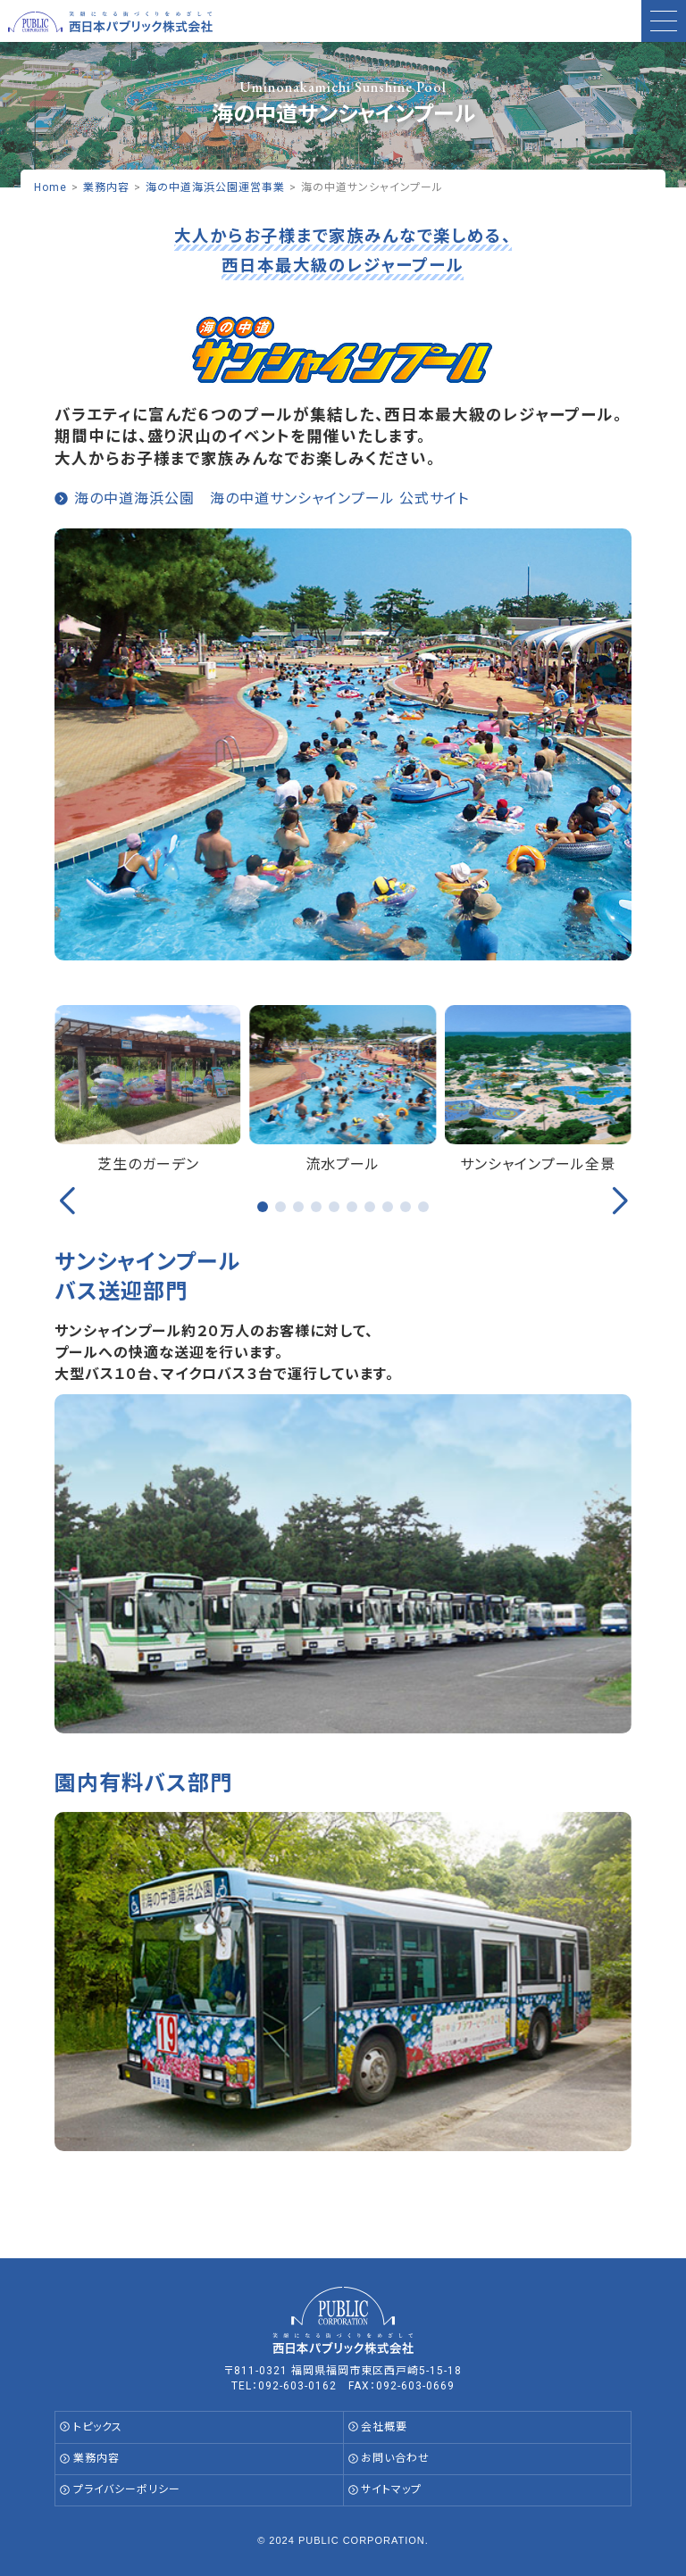  What do you see at coordinates (395, 2458) in the screenshot?
I see `お問い合わせ` at bounding box center [395, 2458].